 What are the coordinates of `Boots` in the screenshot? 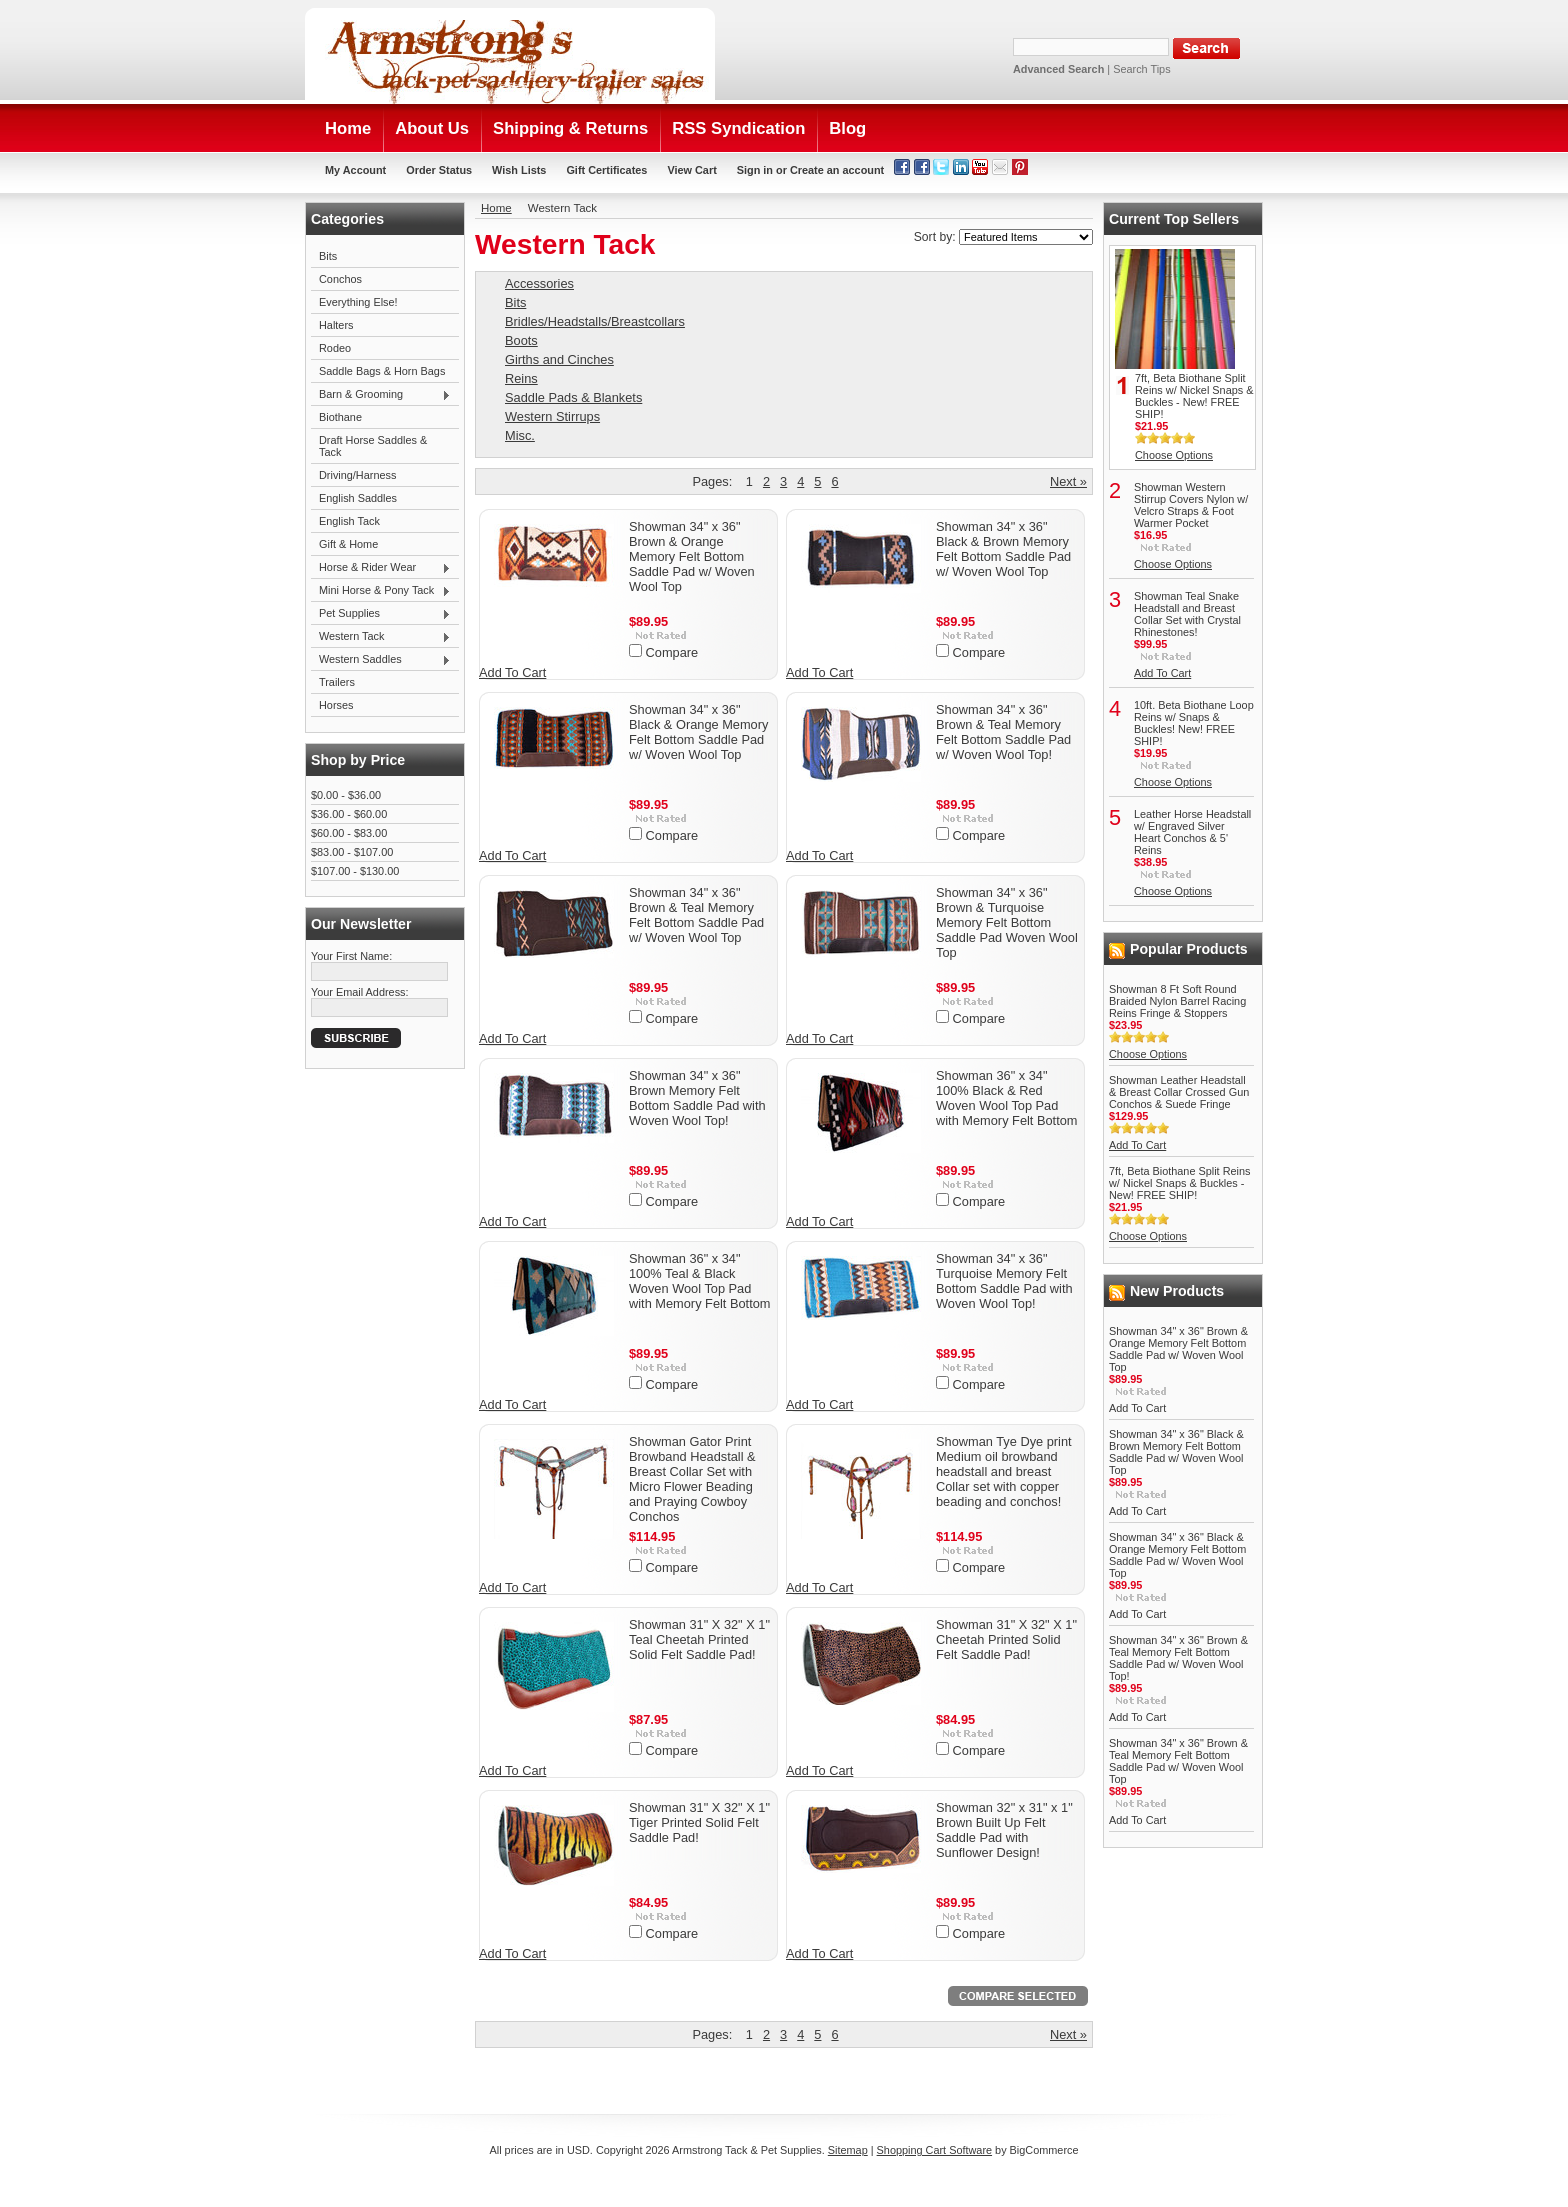 It's located at (521, 340).